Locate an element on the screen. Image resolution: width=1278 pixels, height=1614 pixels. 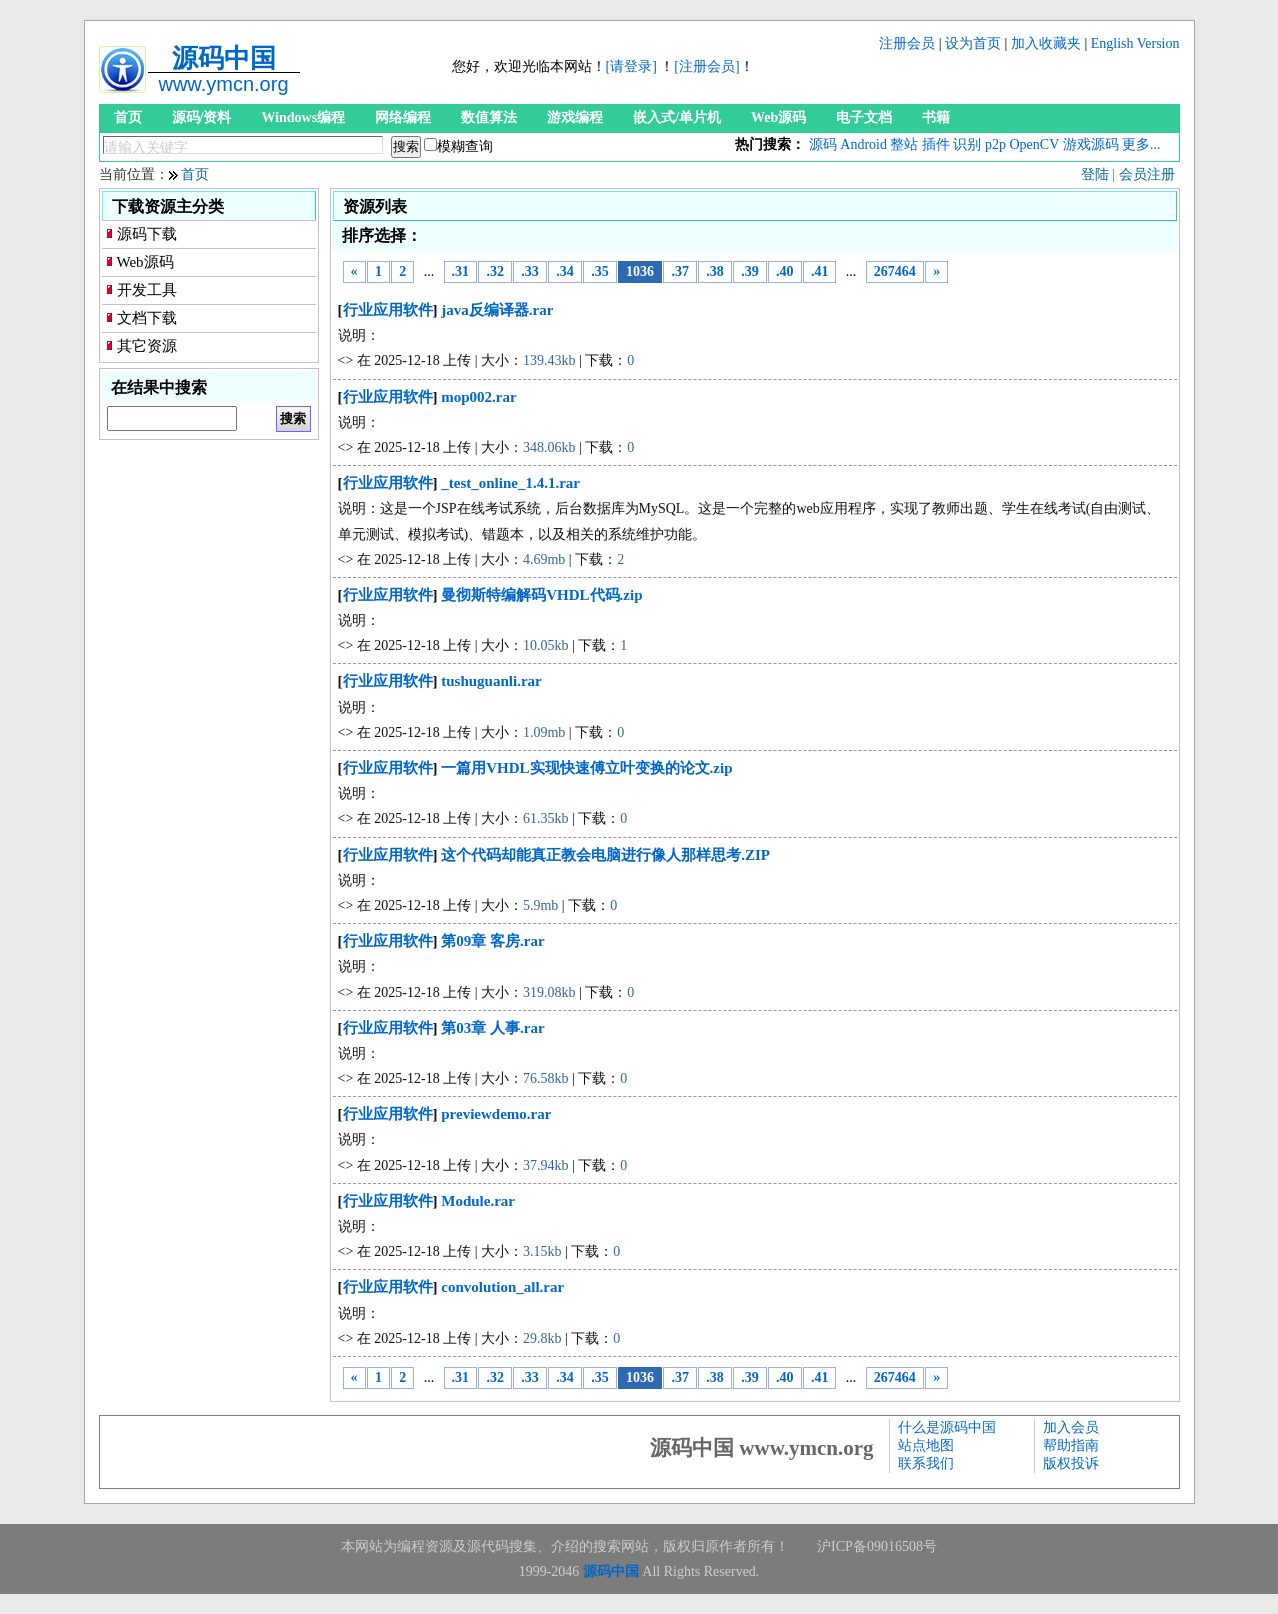
java反编译器.rar is located at coordinates (497, 310).